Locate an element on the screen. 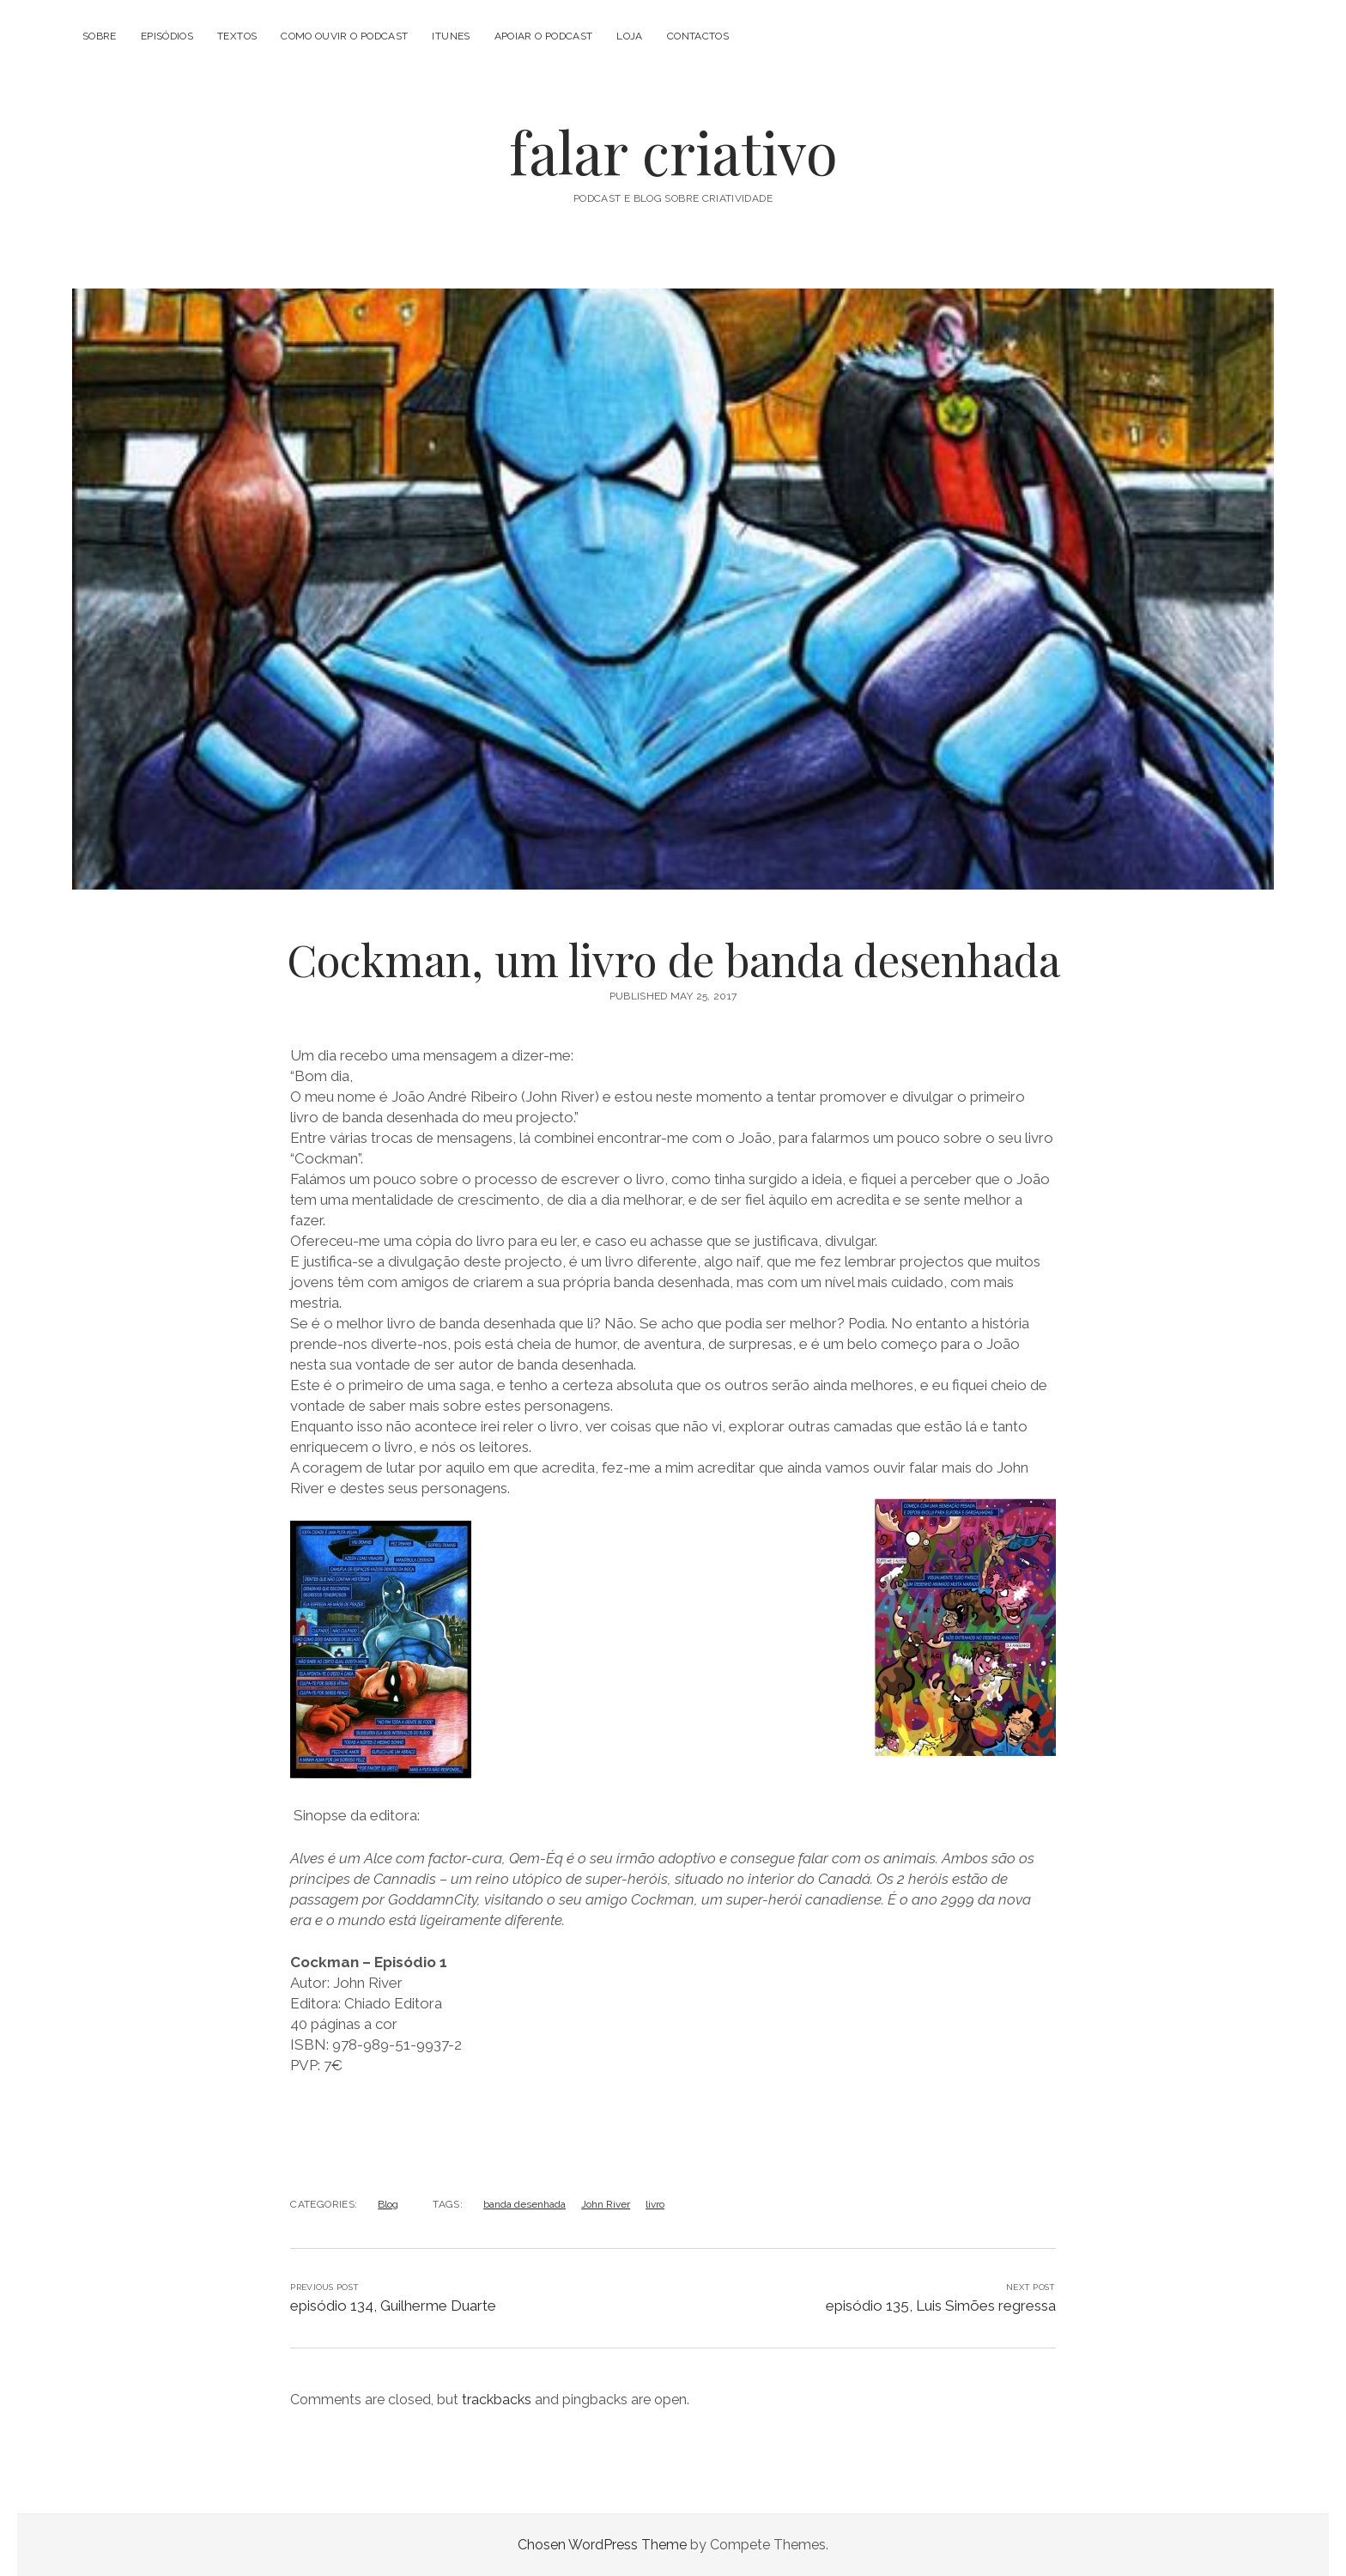 This screenshot has width=1346, height=2576. Textos is located at coordinates (237, 36).